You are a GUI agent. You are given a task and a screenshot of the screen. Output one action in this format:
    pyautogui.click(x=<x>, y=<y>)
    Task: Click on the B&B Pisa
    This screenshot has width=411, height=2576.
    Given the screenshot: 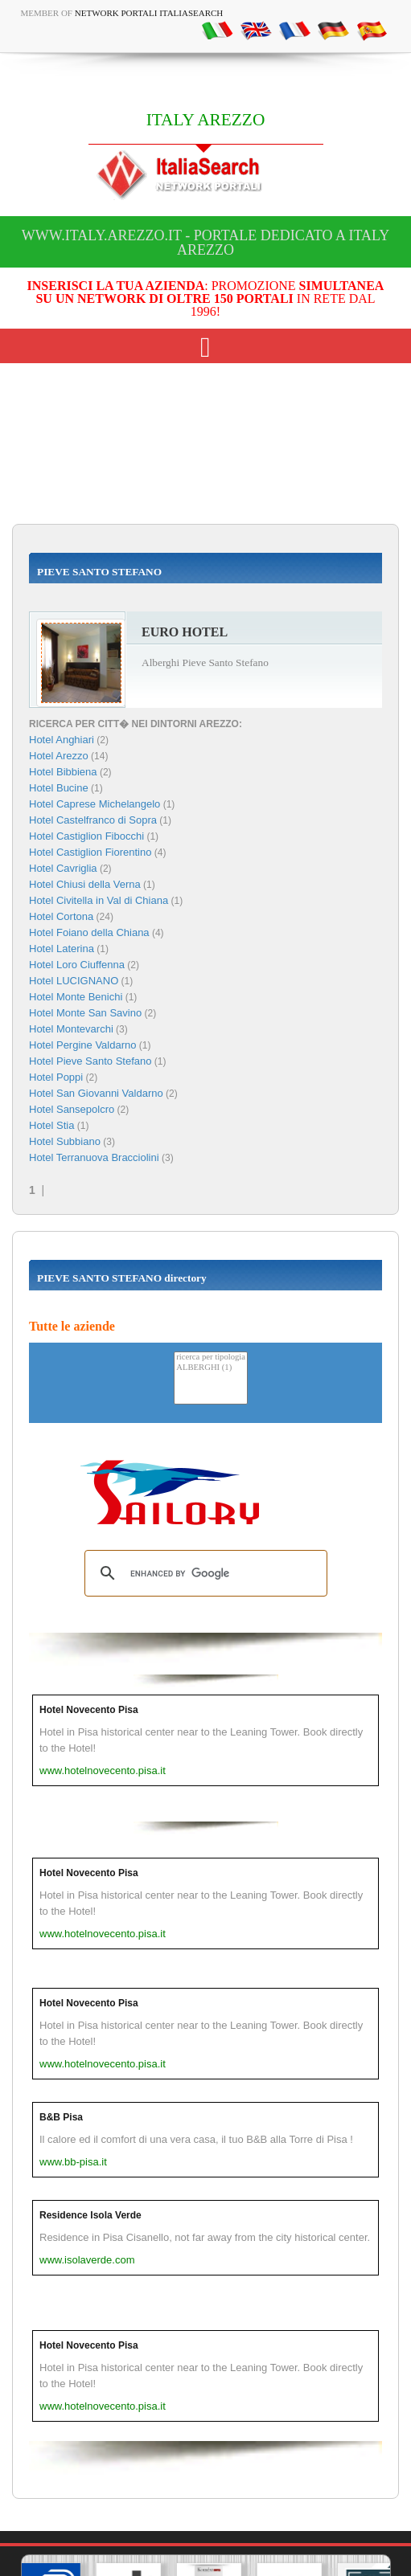 What is the action you would take?
    pyautogui.click(x=61, y=2117)
    